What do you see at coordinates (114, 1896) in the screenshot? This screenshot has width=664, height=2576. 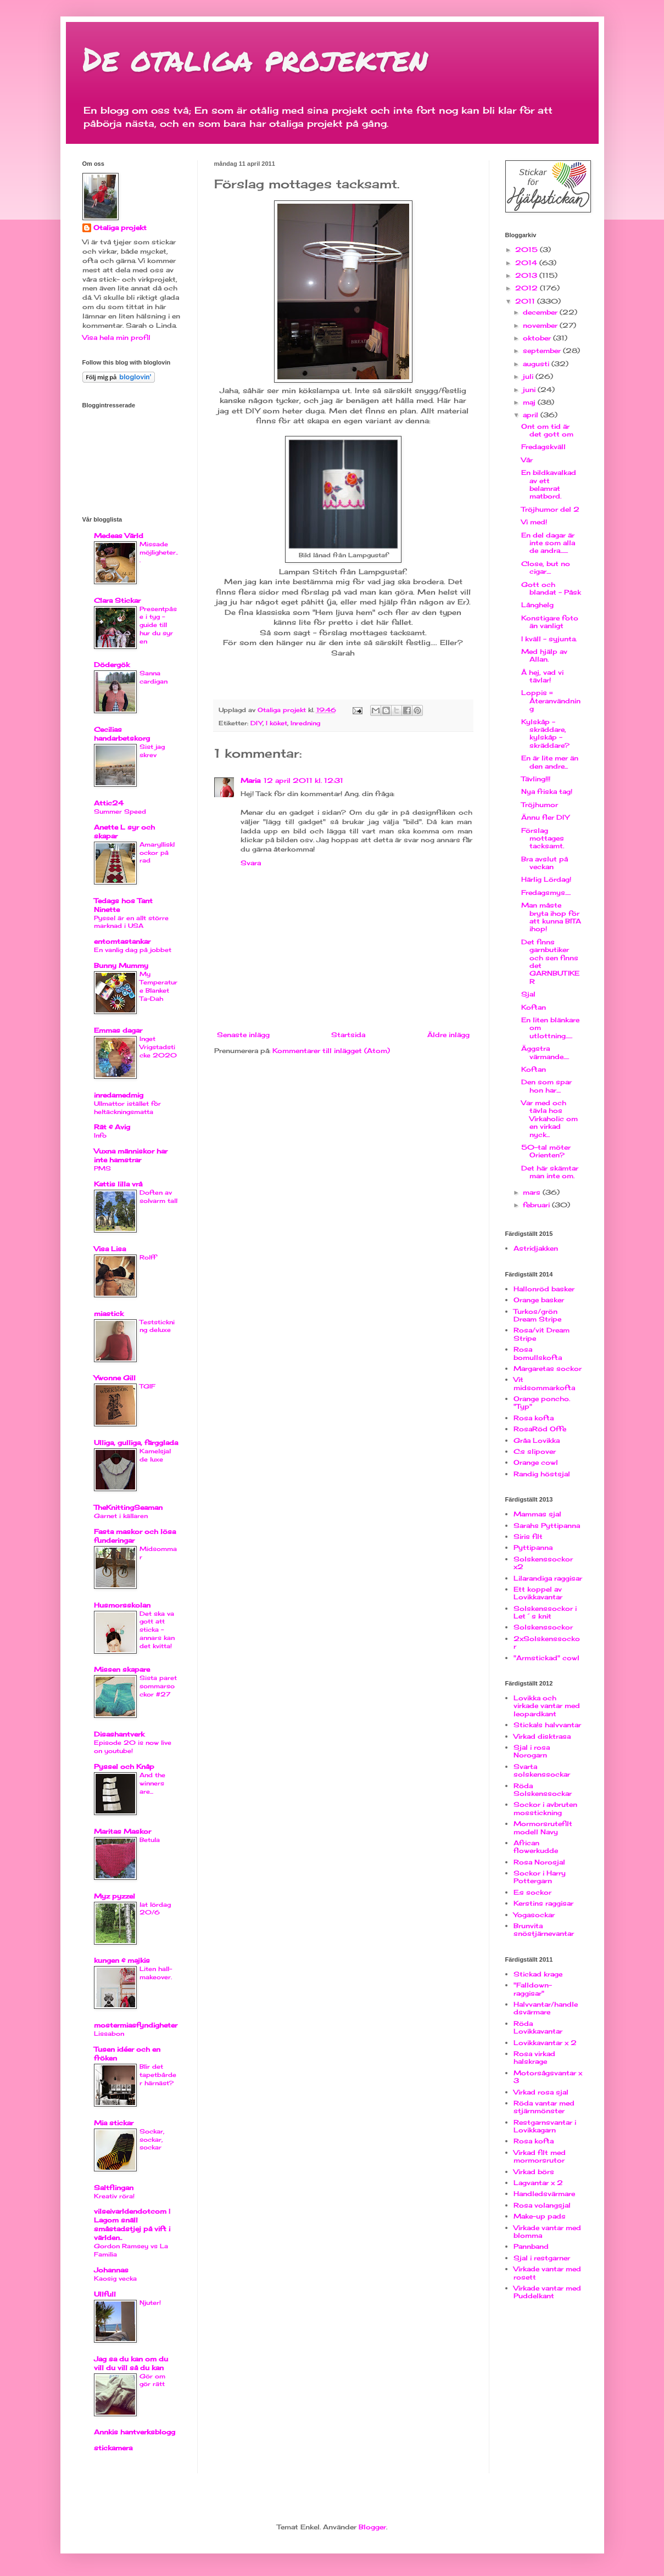 I see `Myz pyzzel` at bounding box center [114, 1896].